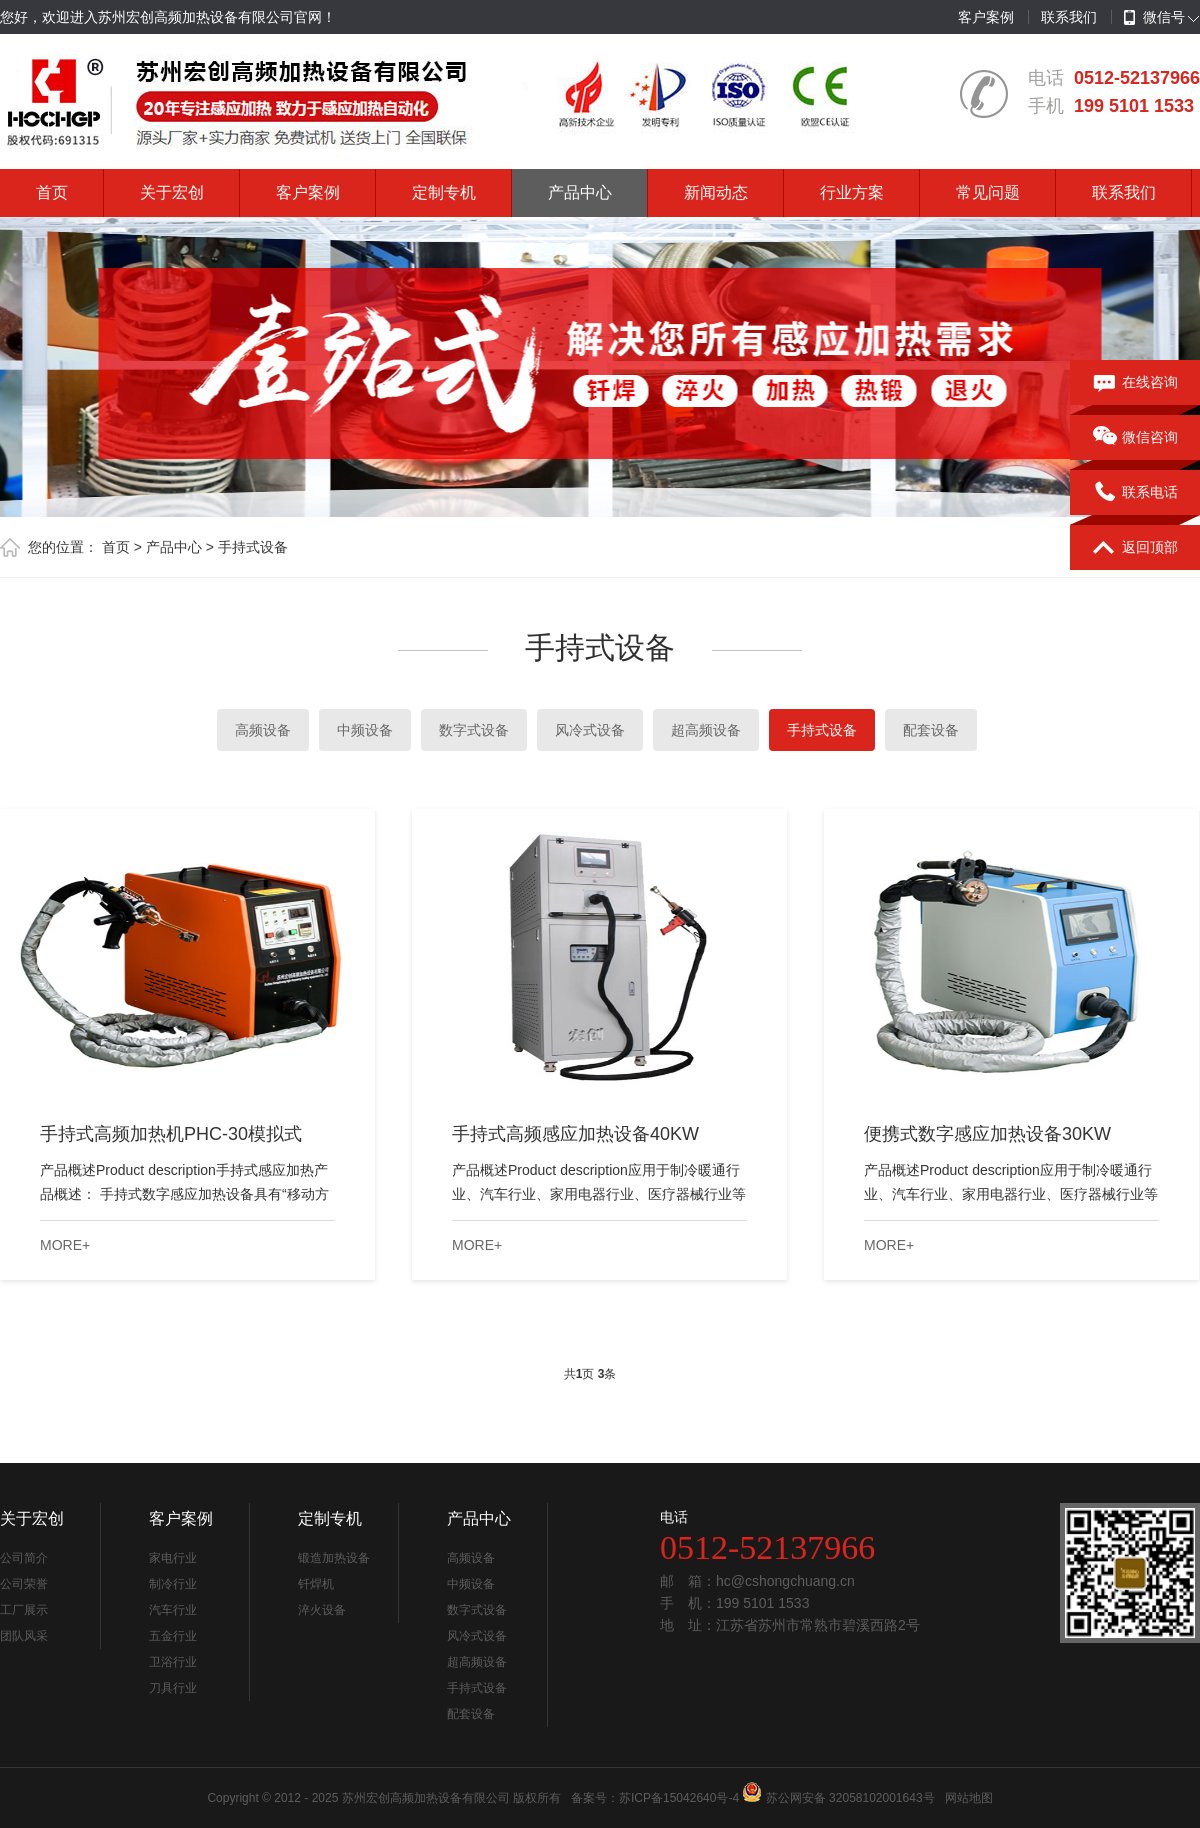  I want to click on 手持式设备, so click(253, 547).